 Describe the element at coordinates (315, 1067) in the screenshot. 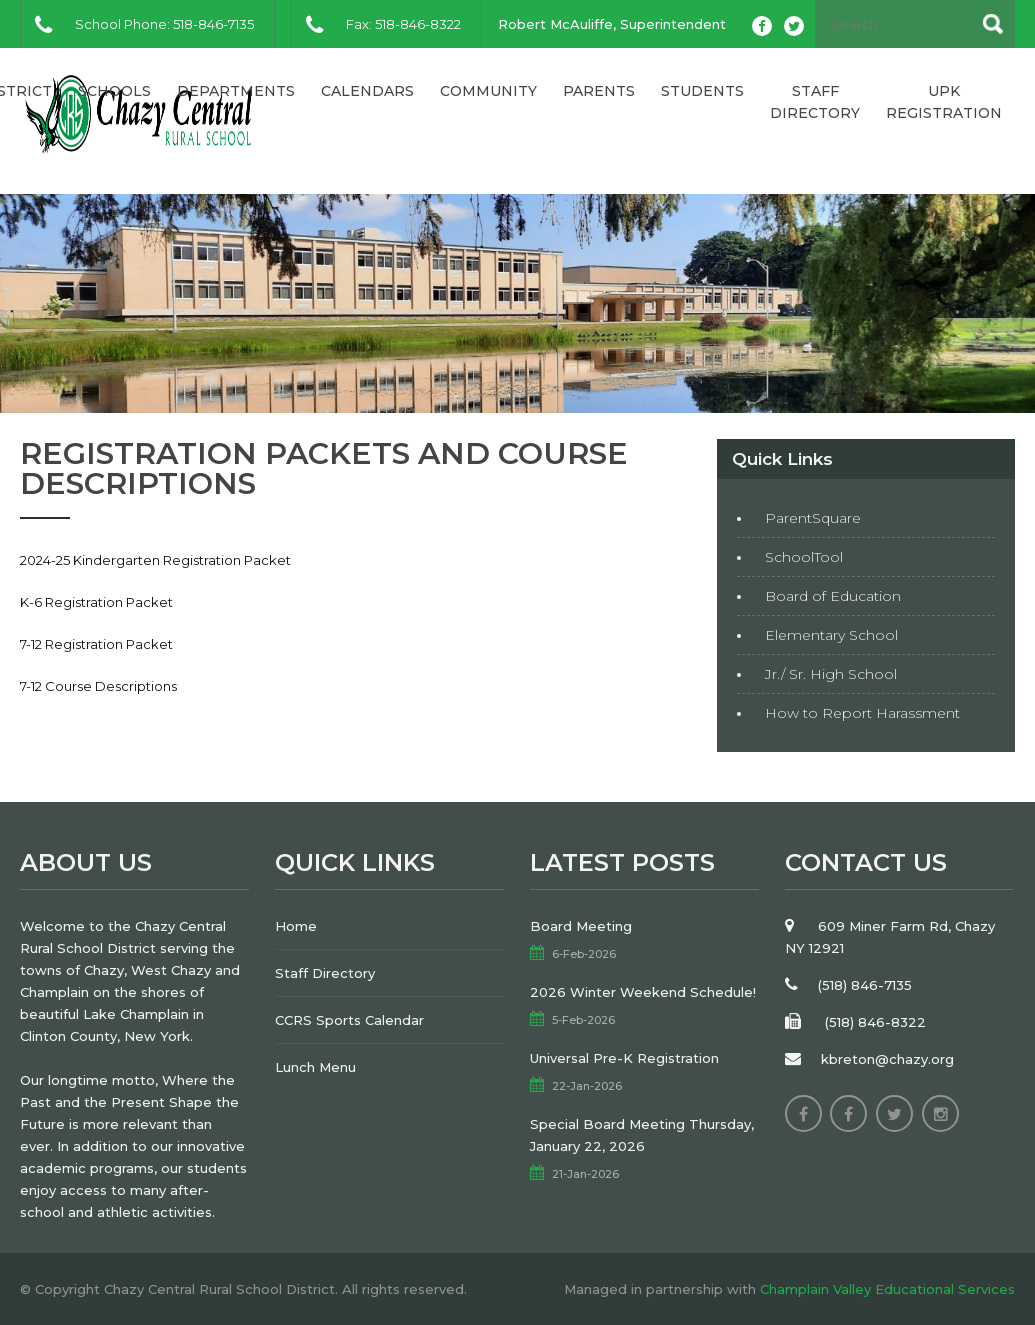

I see `Lunch Menu` at that location.